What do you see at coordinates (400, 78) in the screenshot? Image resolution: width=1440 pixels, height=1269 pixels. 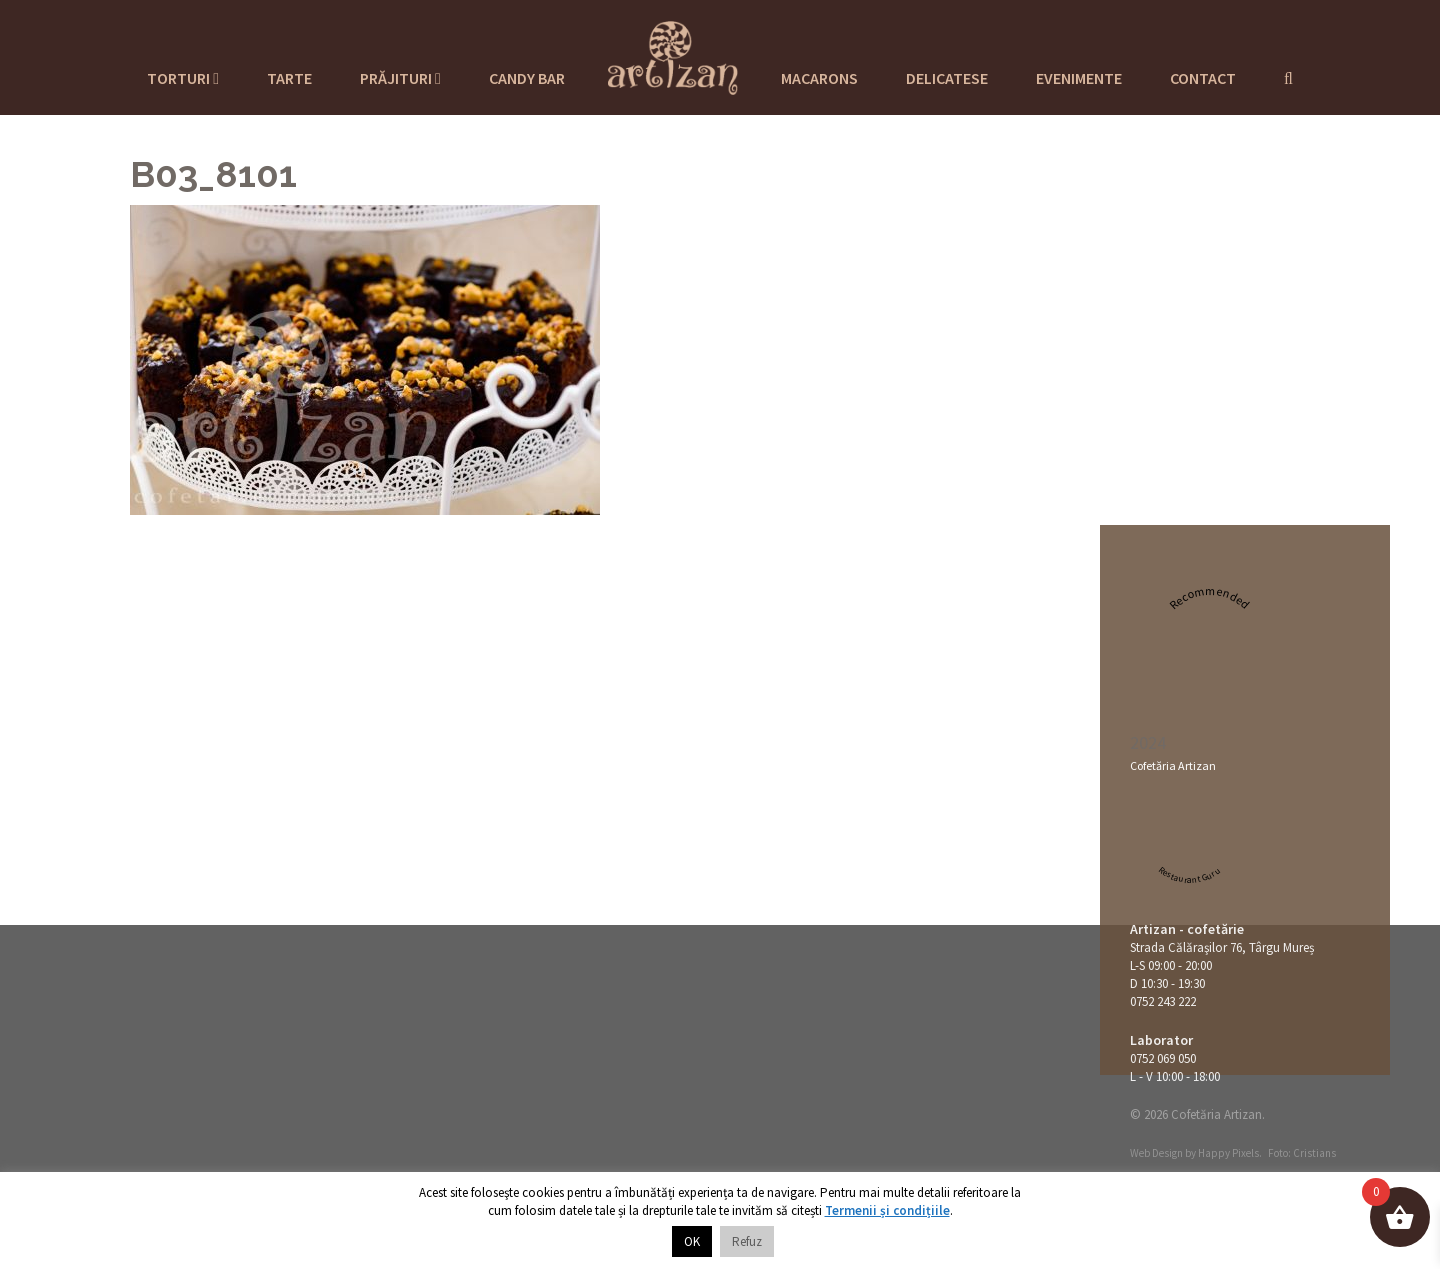 I see `Prăjituri` at bounding box center [400, 78].